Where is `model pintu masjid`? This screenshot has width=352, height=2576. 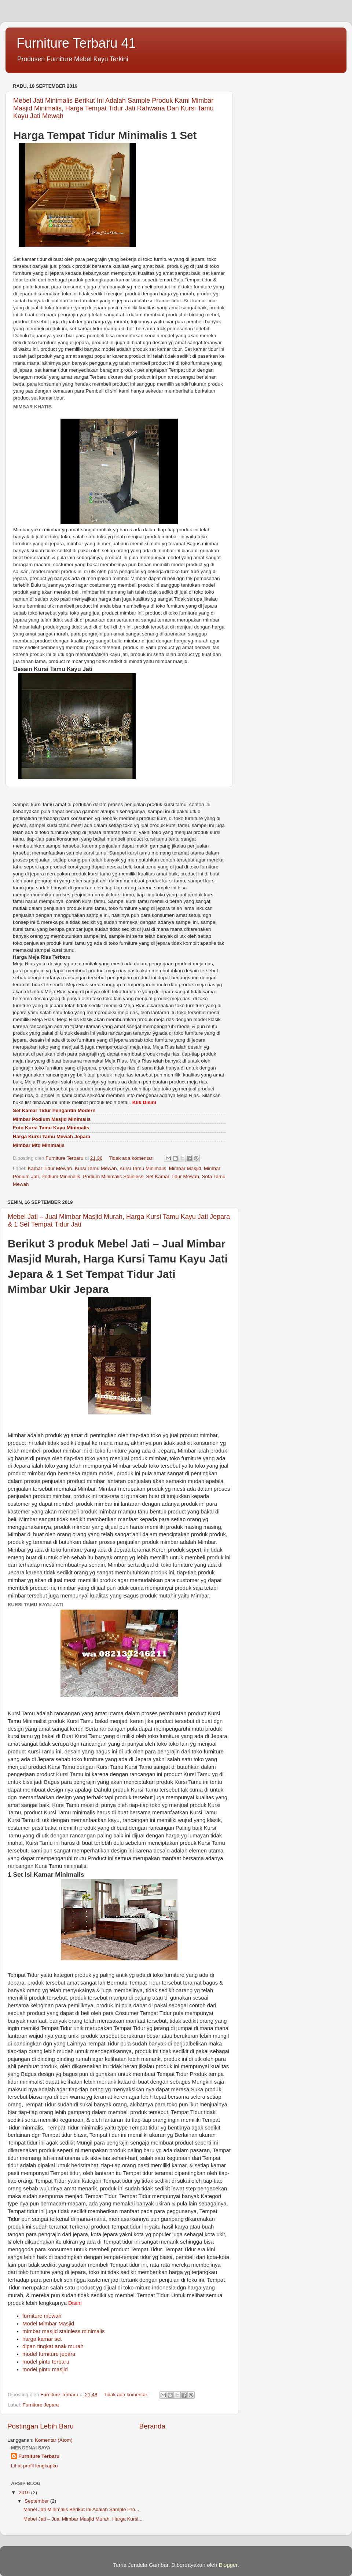
model pintu masjid is located at coordinates (45, 2369).